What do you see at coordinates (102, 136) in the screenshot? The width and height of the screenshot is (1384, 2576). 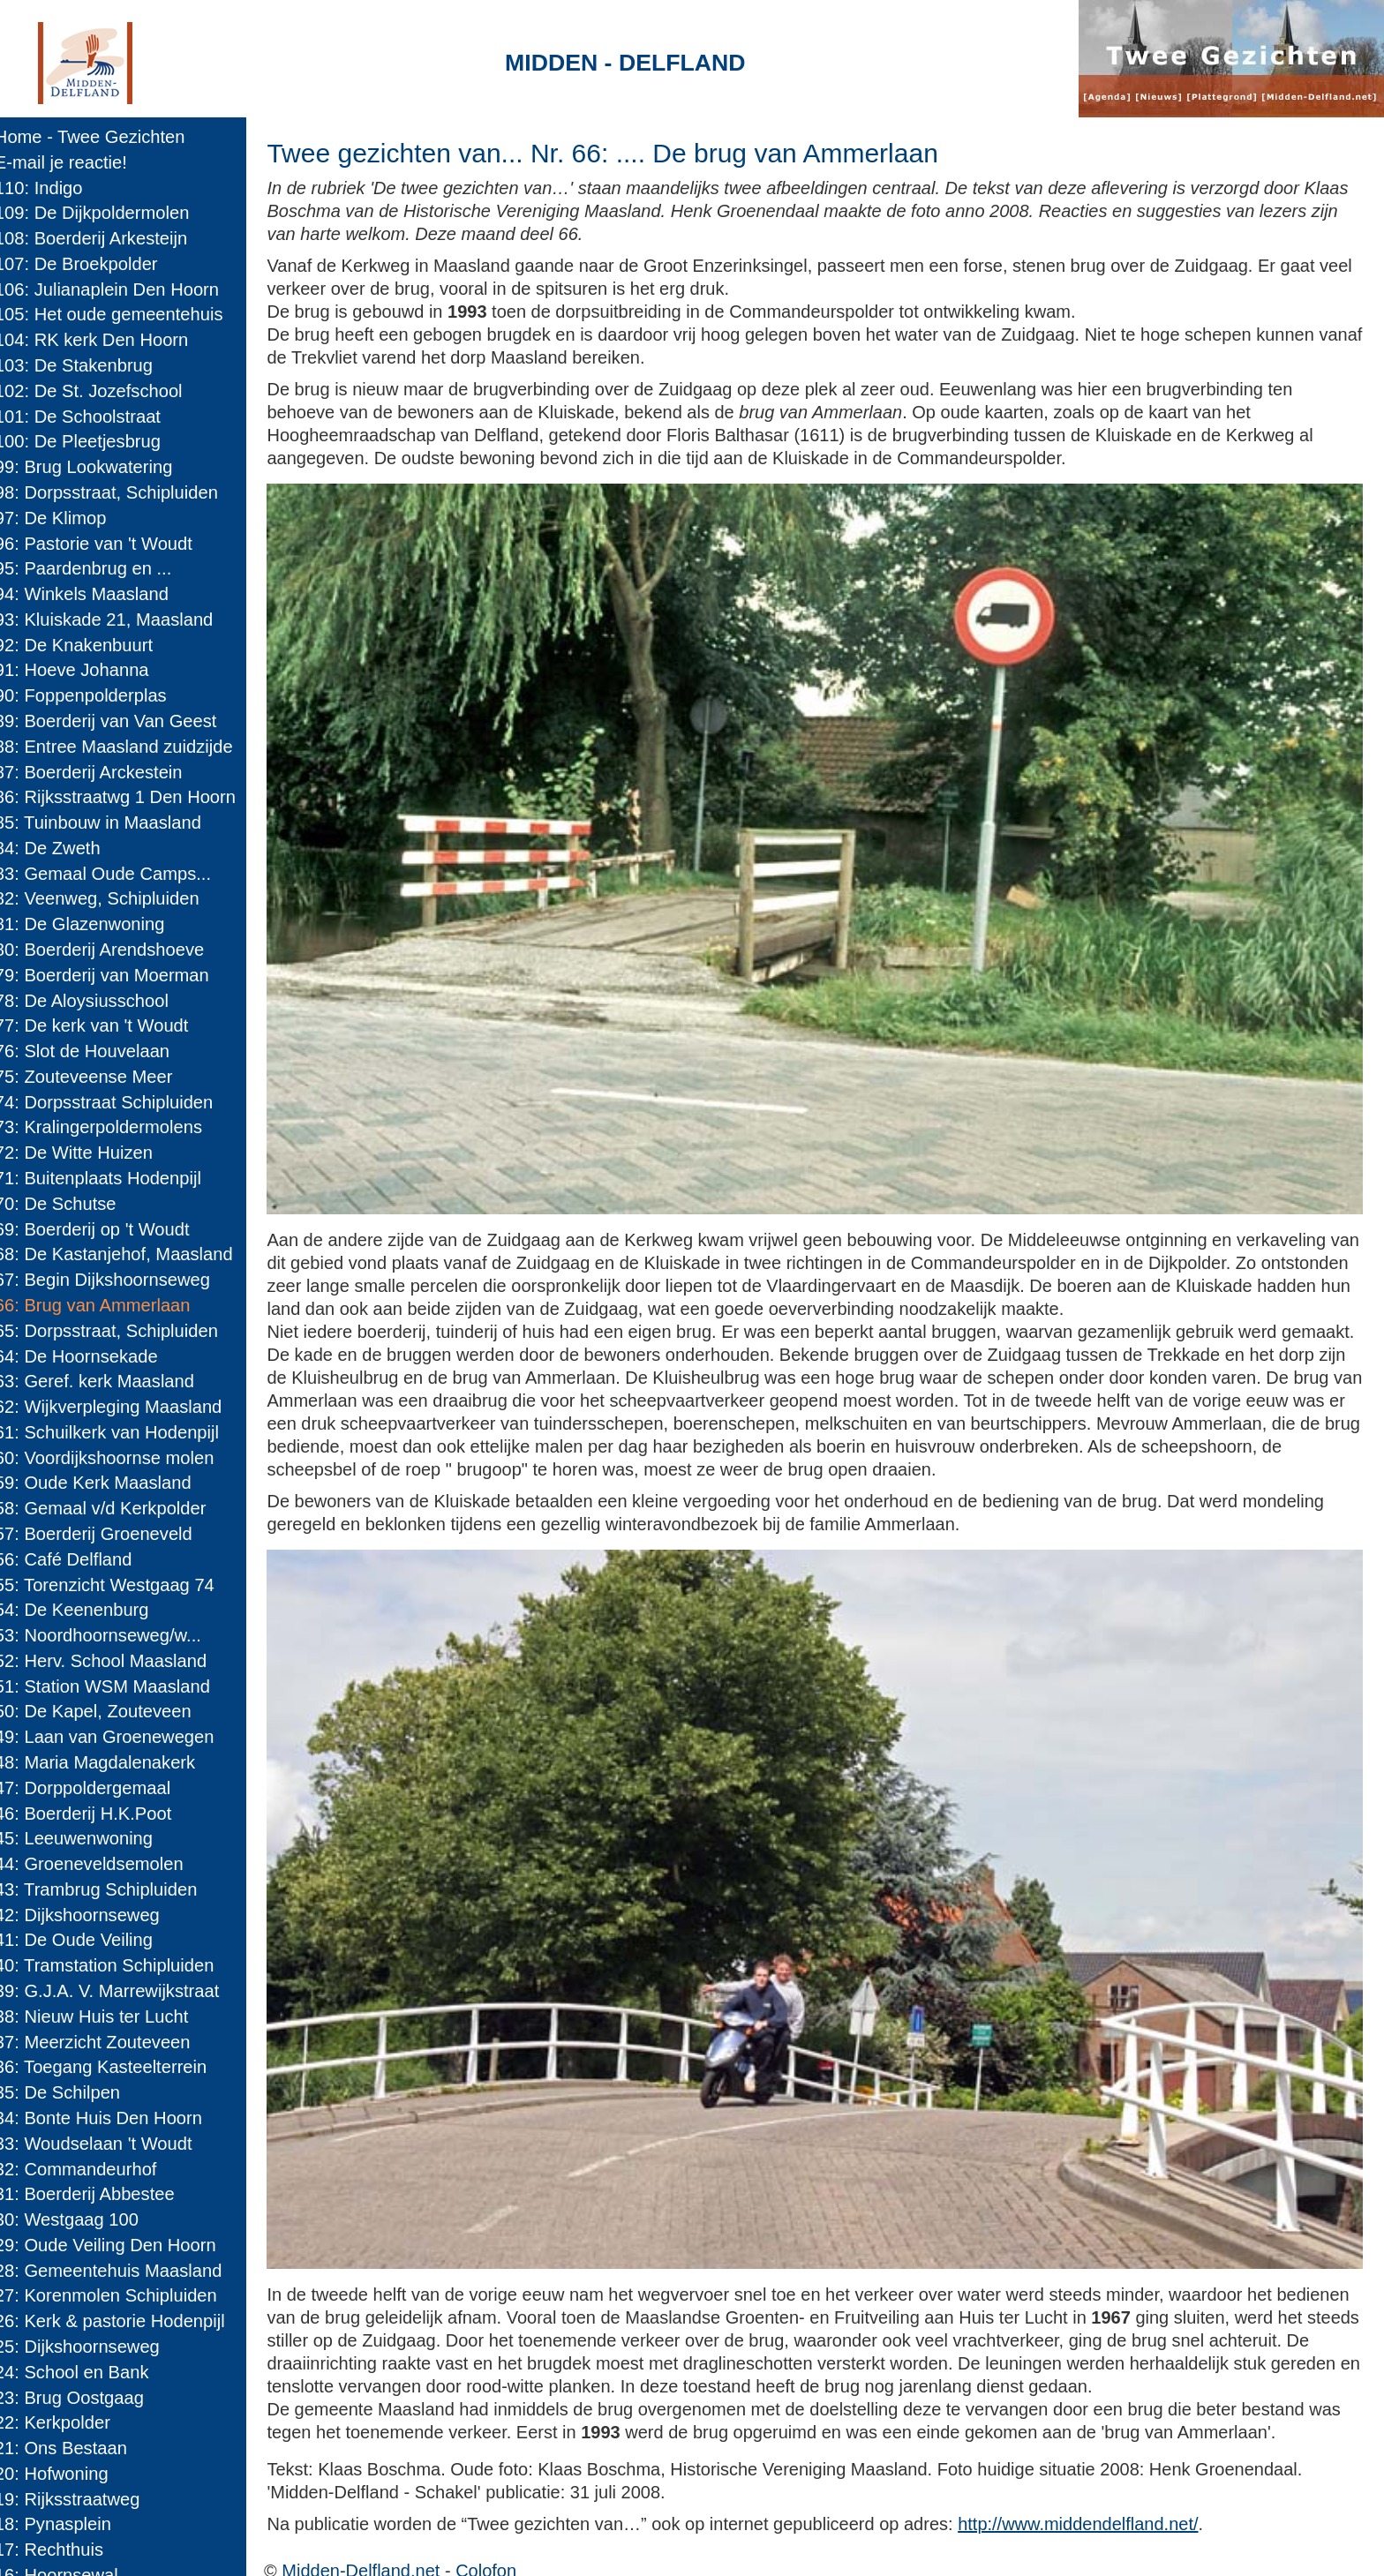 I see `Home - Twee Gezichten` at bounding box center [102, 136].